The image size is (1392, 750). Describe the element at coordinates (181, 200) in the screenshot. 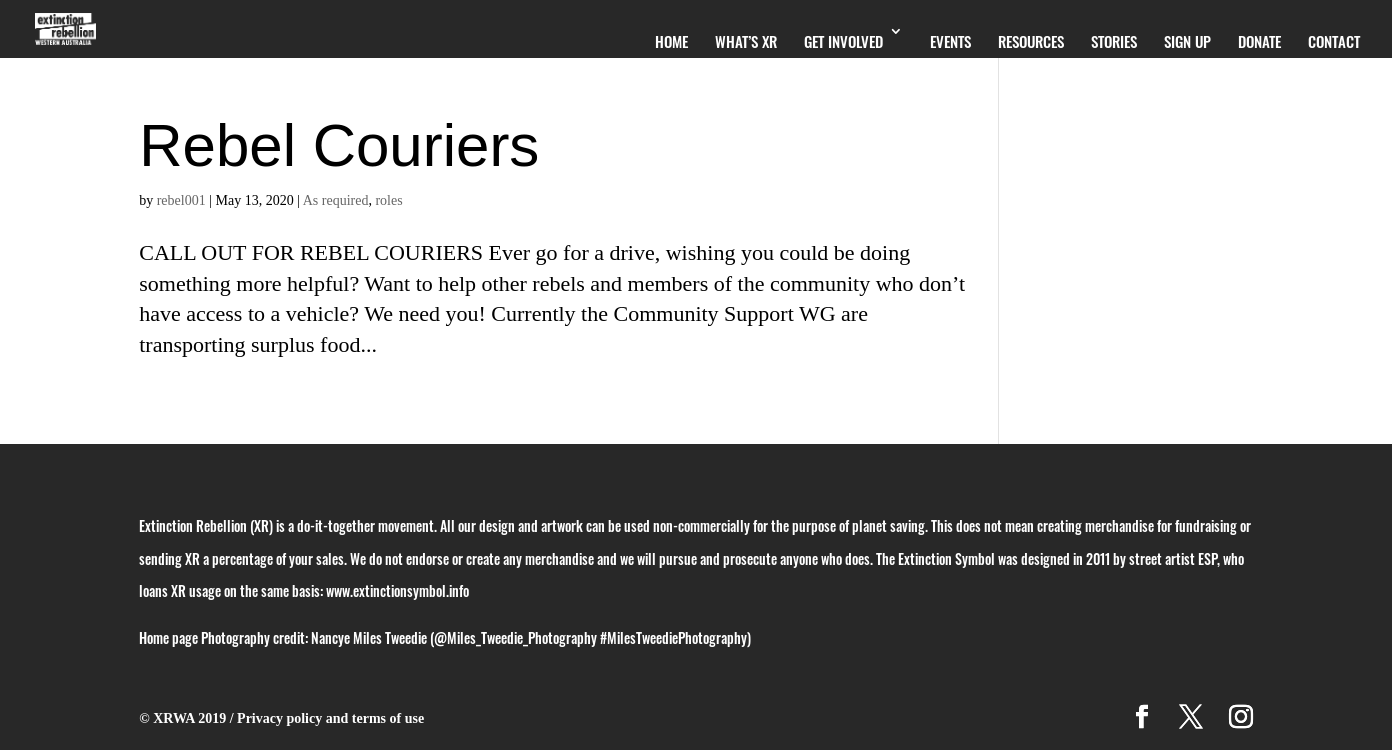

I see `rebel001` at that location.